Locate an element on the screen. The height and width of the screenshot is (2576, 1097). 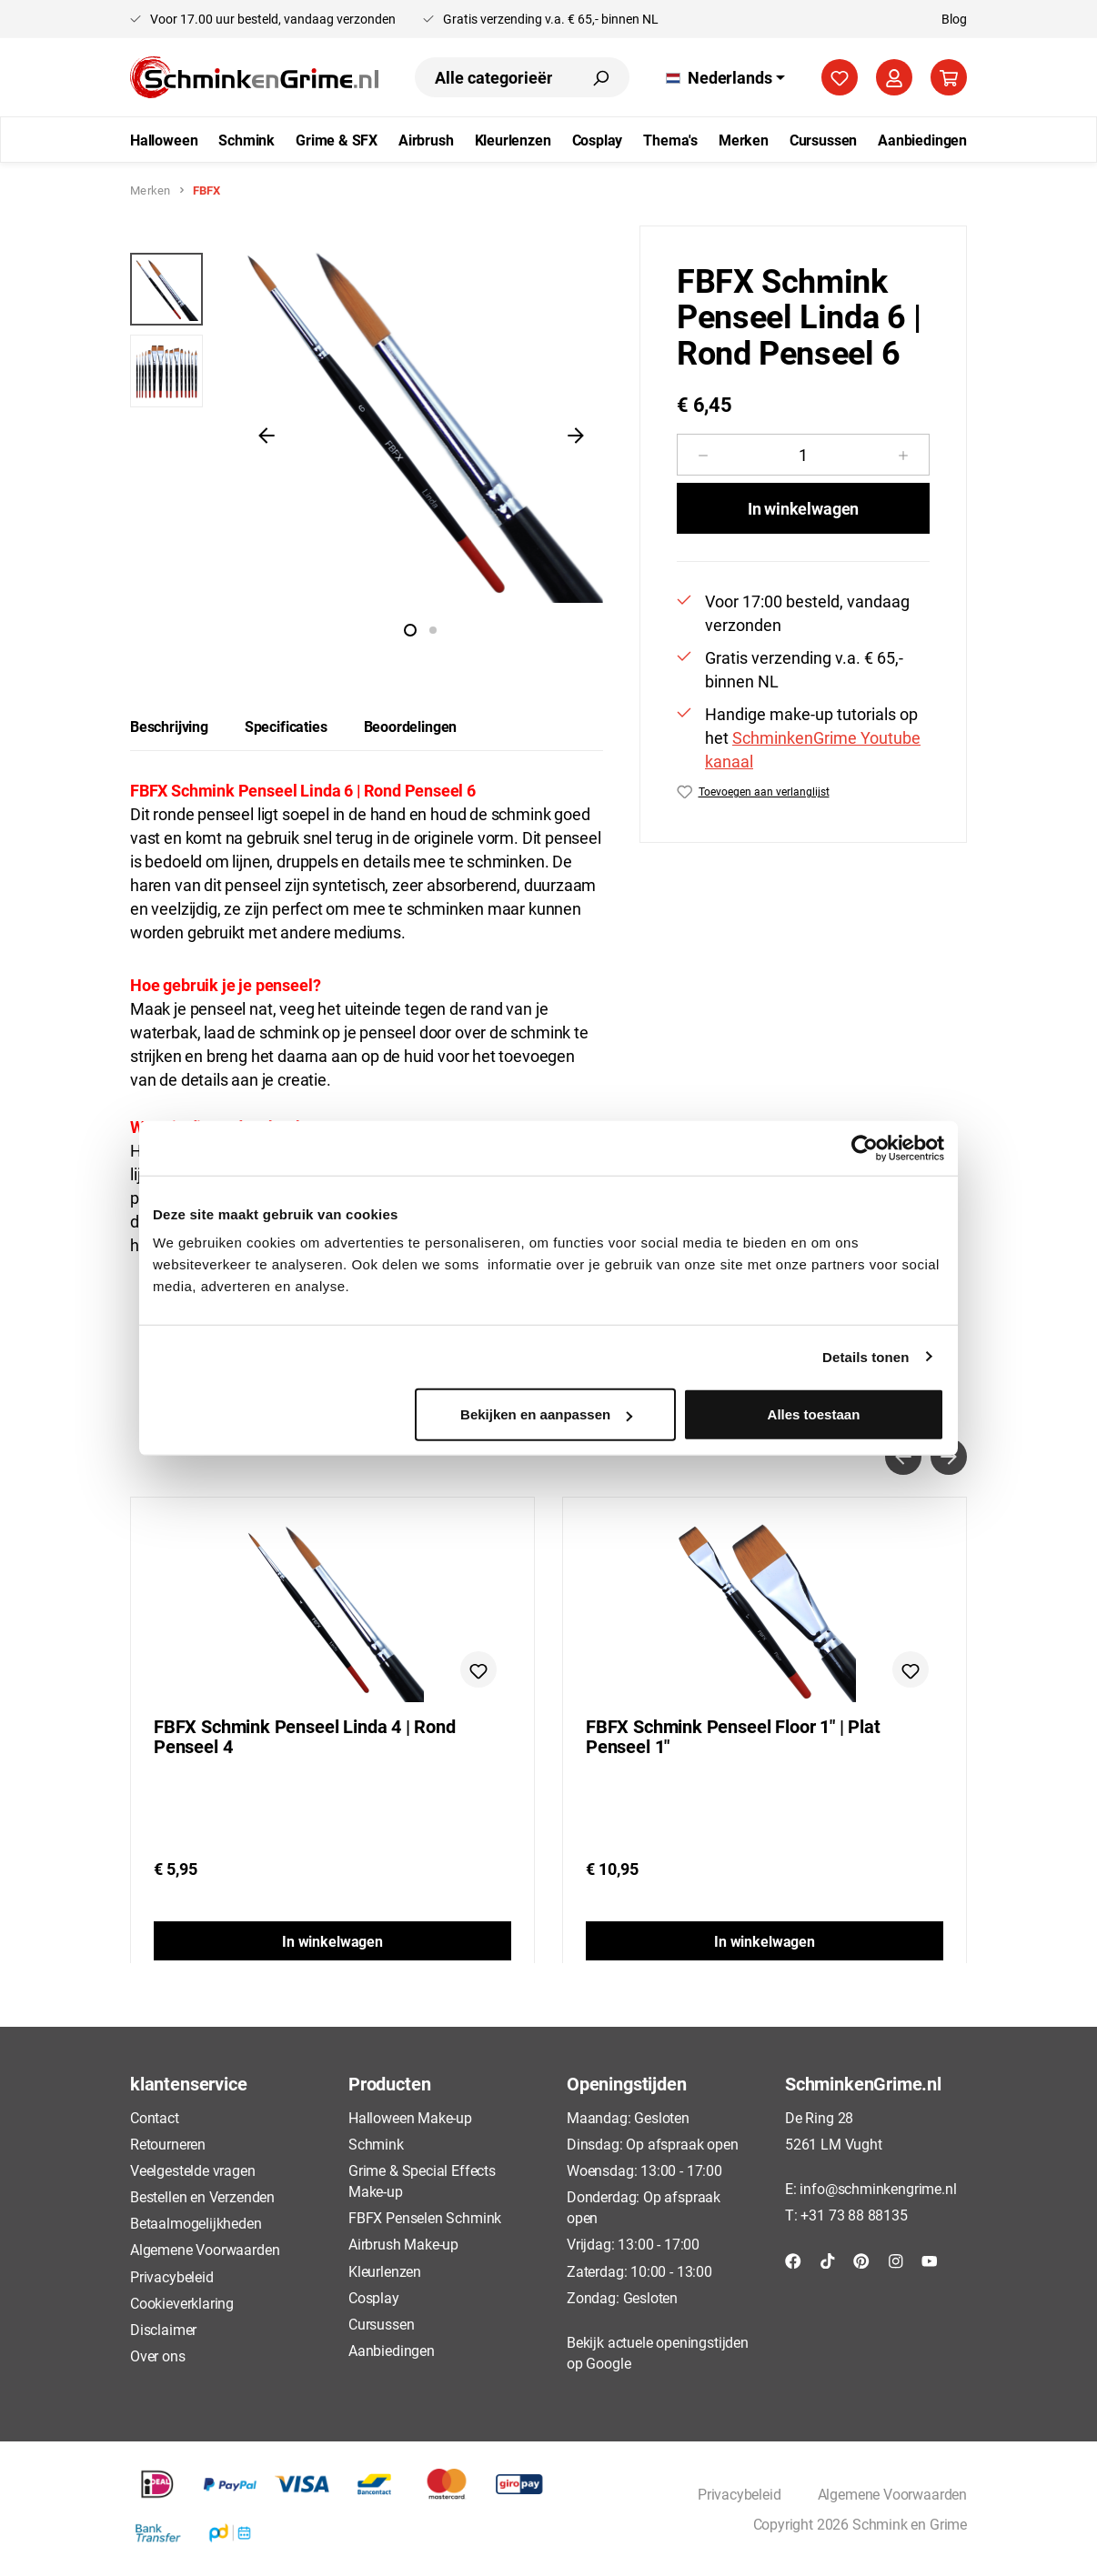
Algemene Voorwaarden is located at coordinates (204, 2249).